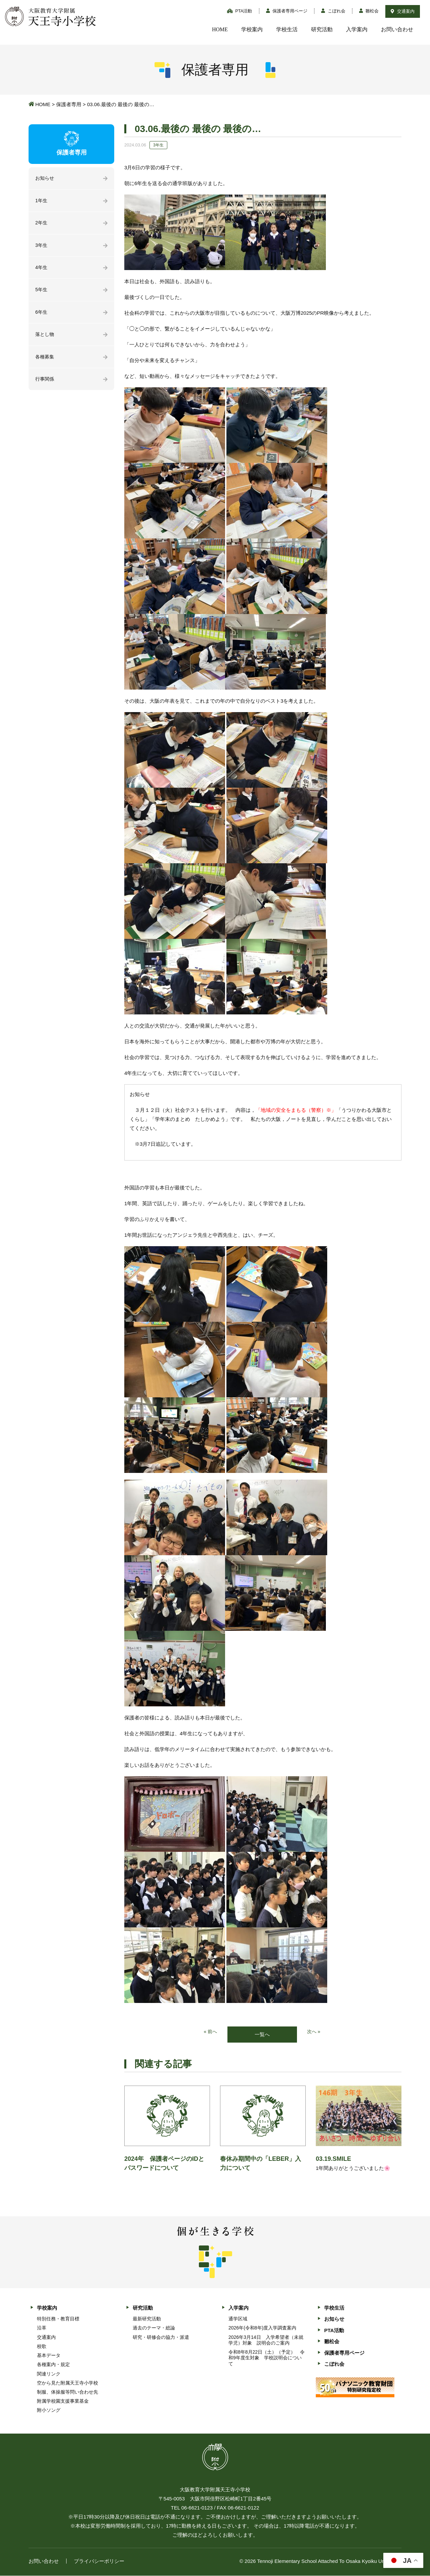  Describe the element at coordinates (333, 10) in the screenshot. I see `こぼれ会` at that location.